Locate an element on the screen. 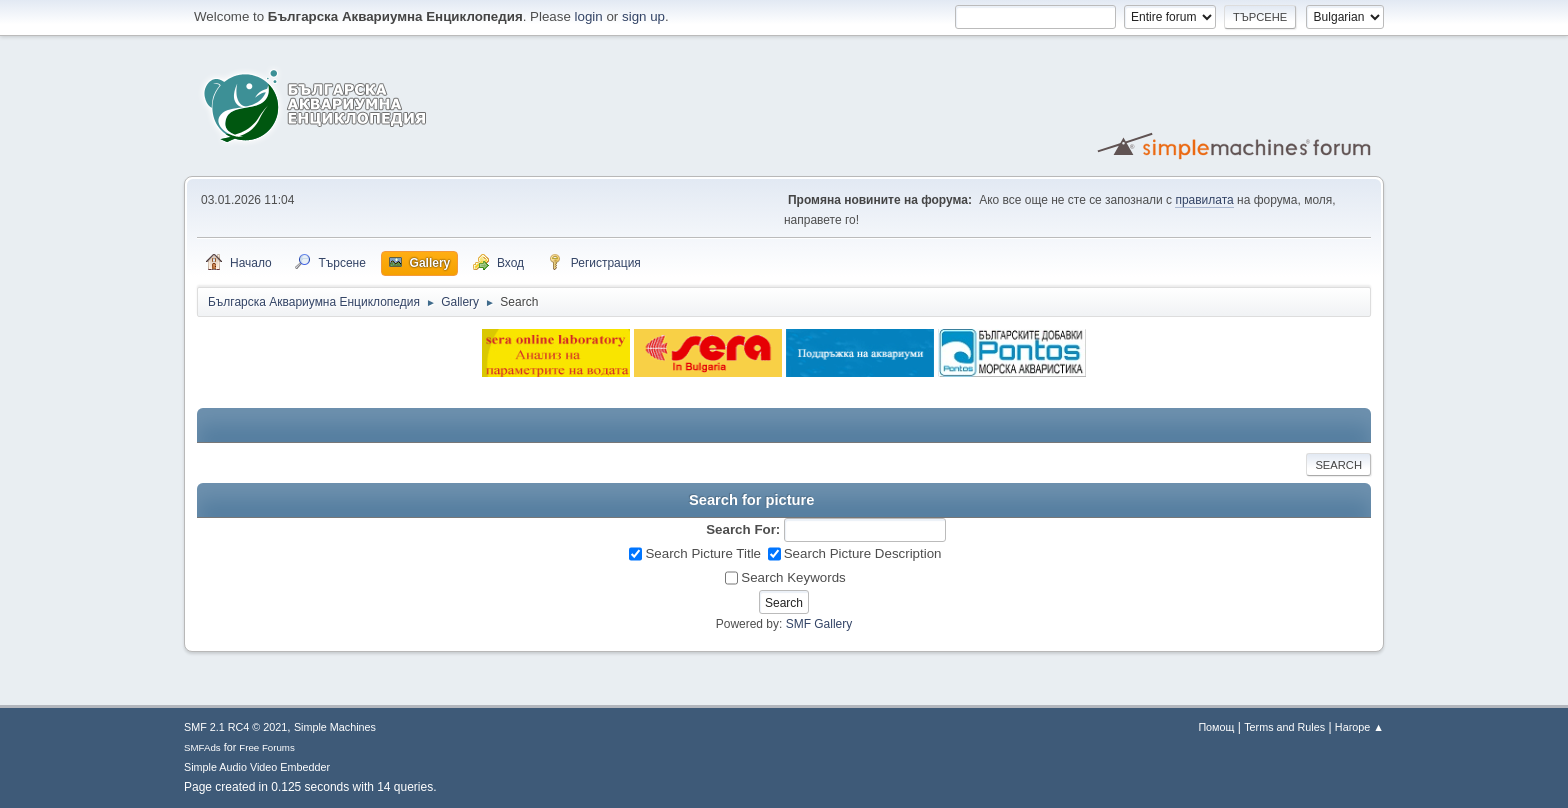 This screenshot has width=1568, height=808. Simple Audio Video Embedder is located at coordinates (257, 767).